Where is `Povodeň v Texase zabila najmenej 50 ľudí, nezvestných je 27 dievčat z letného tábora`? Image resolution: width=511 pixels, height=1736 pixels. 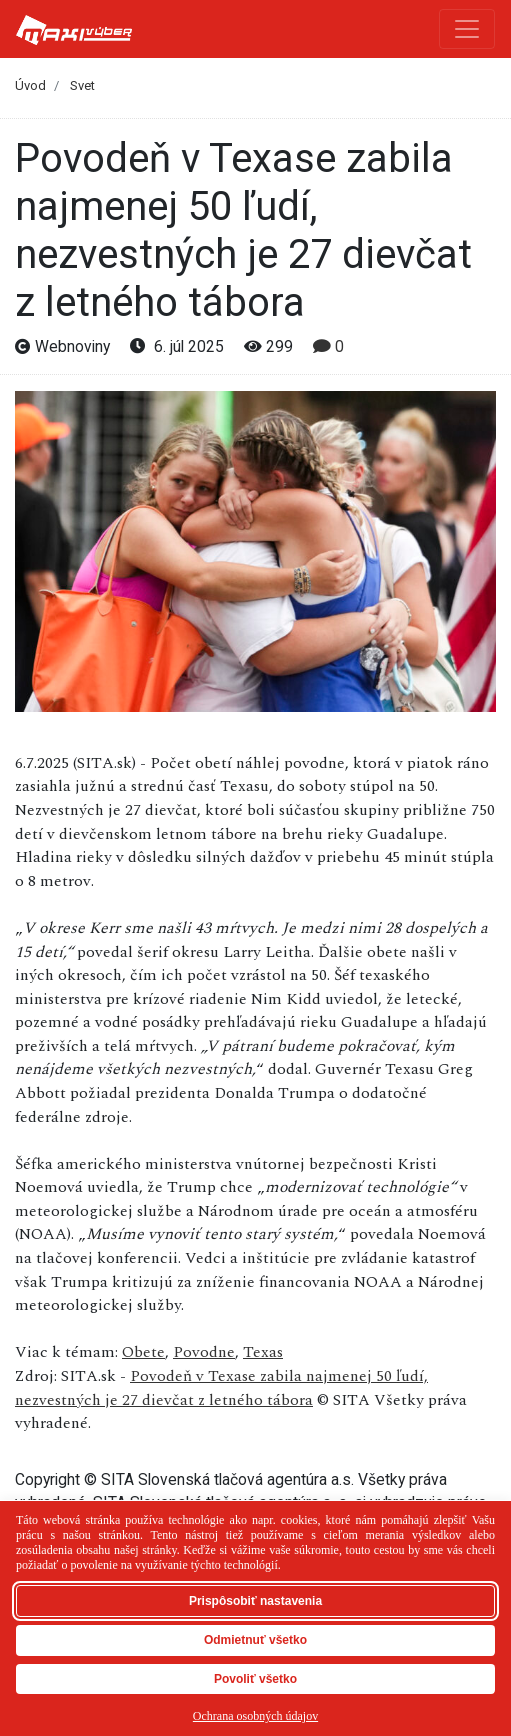
Povodeň v Texase zabila najmenej 50 ľudí, nezvestných je 27 dievčat z letného tábora is located at coordinates (221, 1388).